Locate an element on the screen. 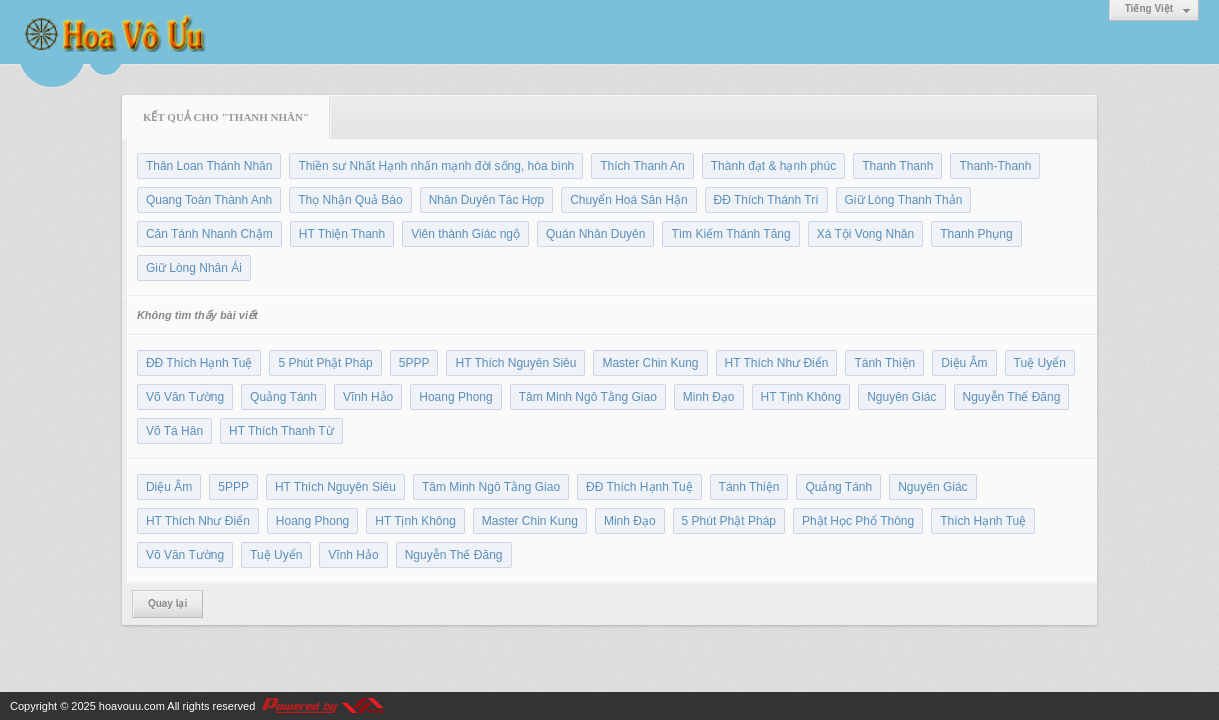 The height and width of the screenshot is (720, 1219). HT Thích Nguyên Siêu is located at coordinates (515, 363).